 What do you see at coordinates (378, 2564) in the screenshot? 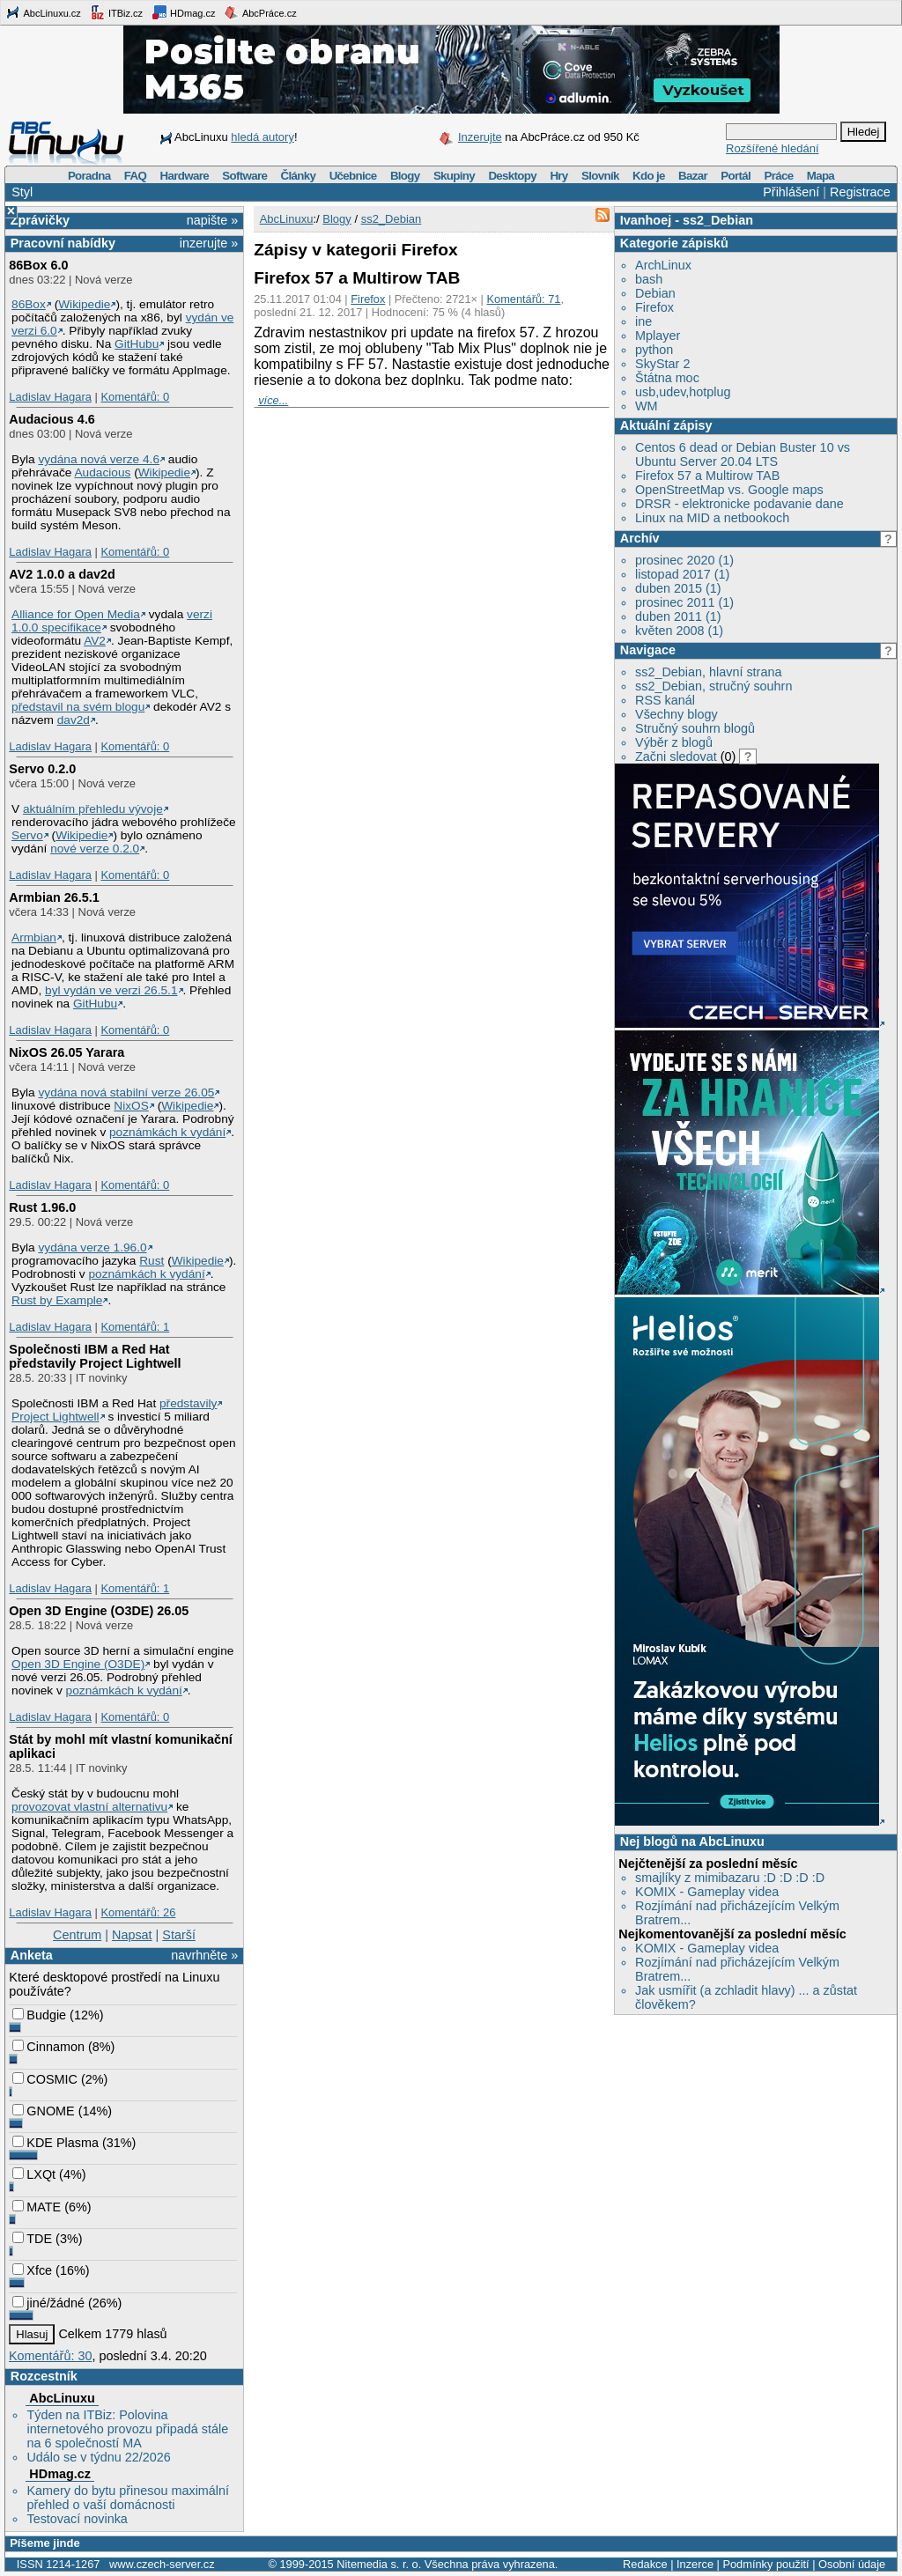
I see `Nitemedia s. r. o.` at bounding box center [378, 2564].